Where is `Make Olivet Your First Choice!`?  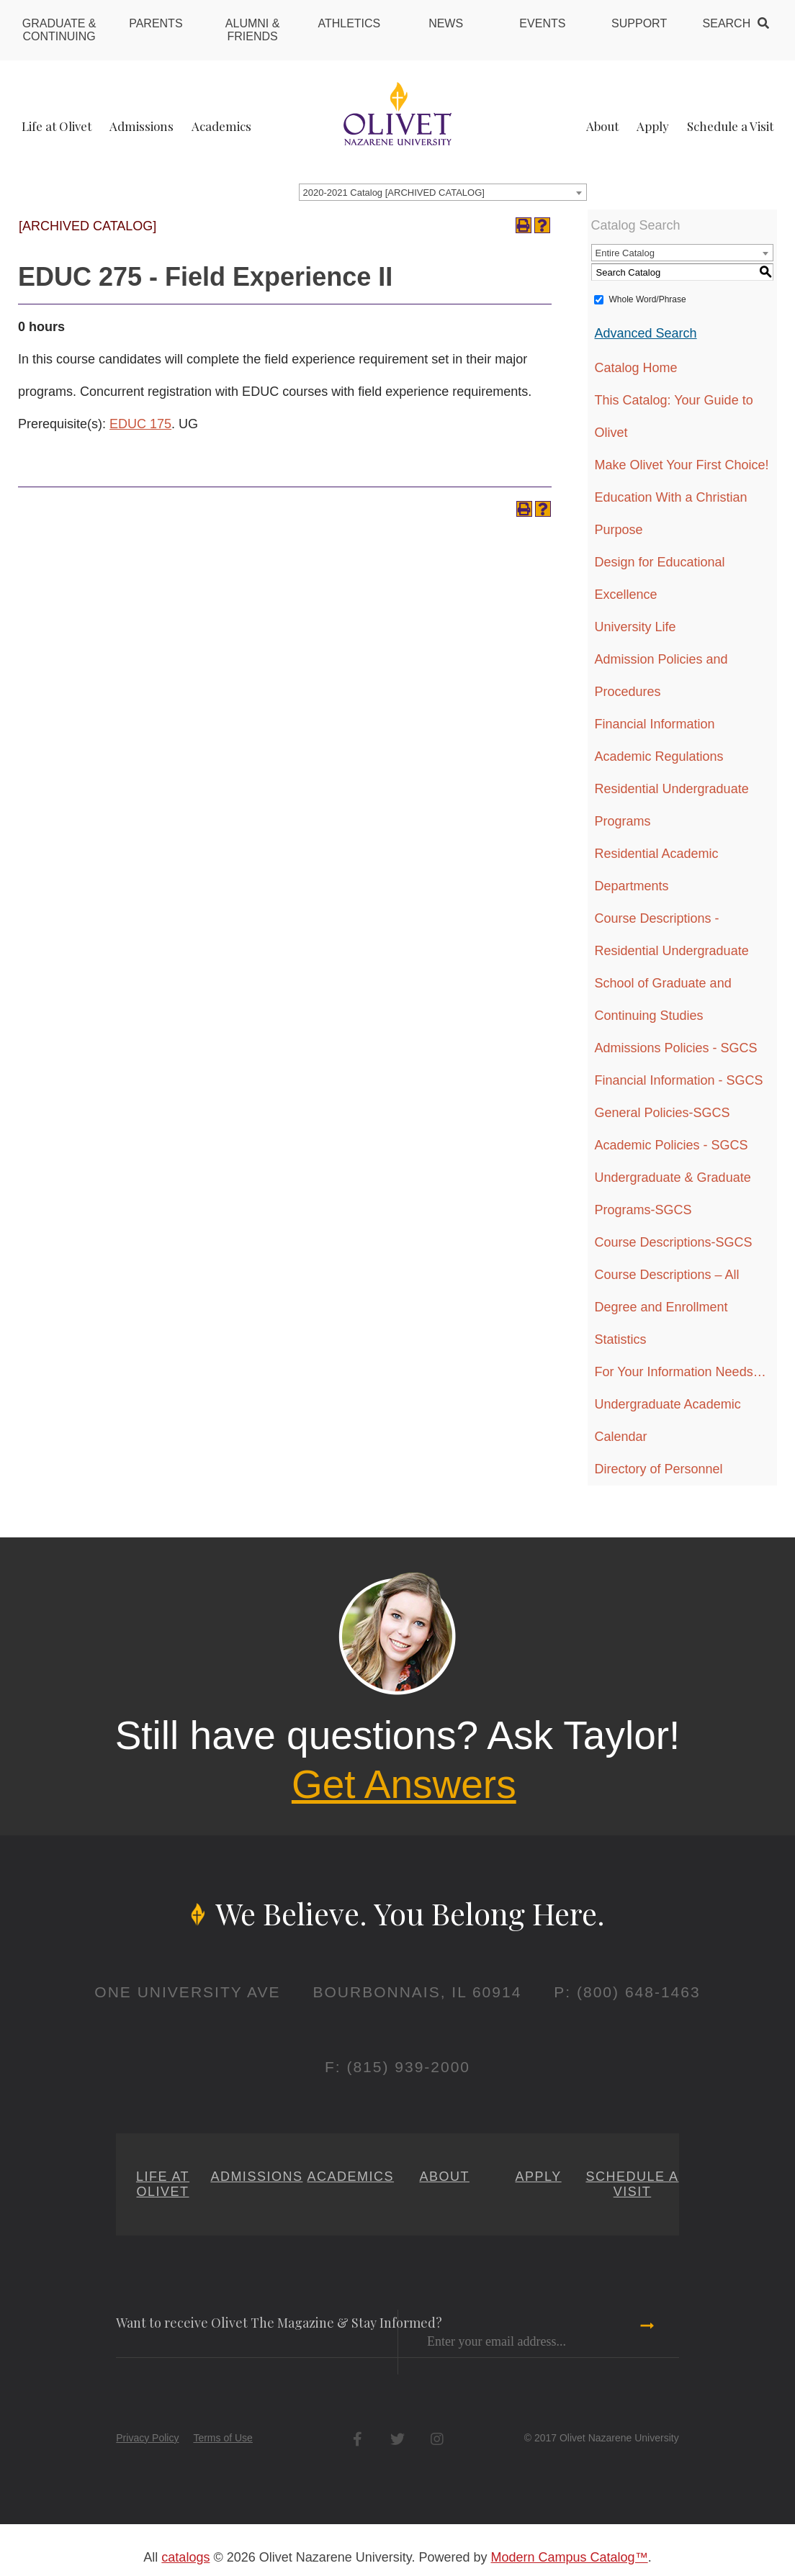
Make Olivet Your First Choice! is located at coordinates (682, 465).